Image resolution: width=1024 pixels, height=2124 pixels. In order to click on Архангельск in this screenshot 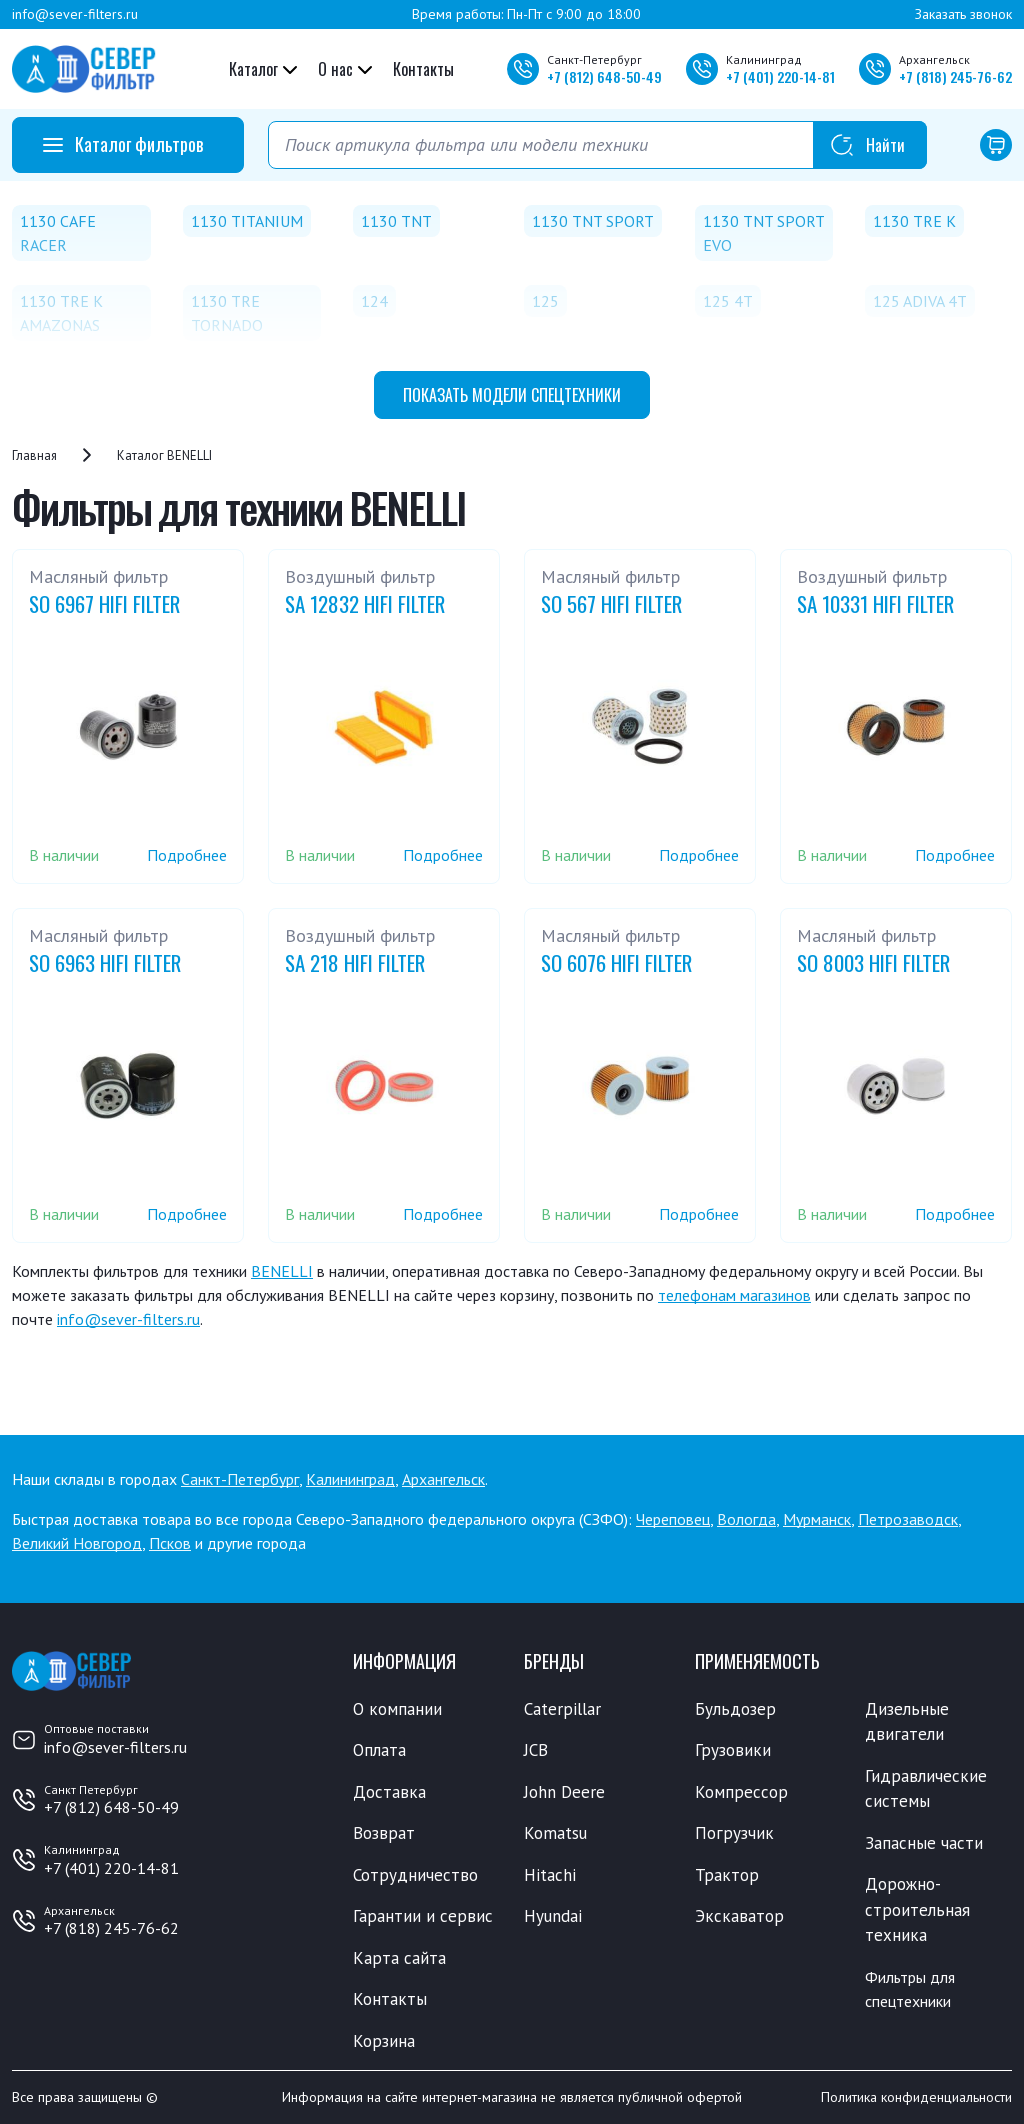, I will do `click(443, 1479)`.